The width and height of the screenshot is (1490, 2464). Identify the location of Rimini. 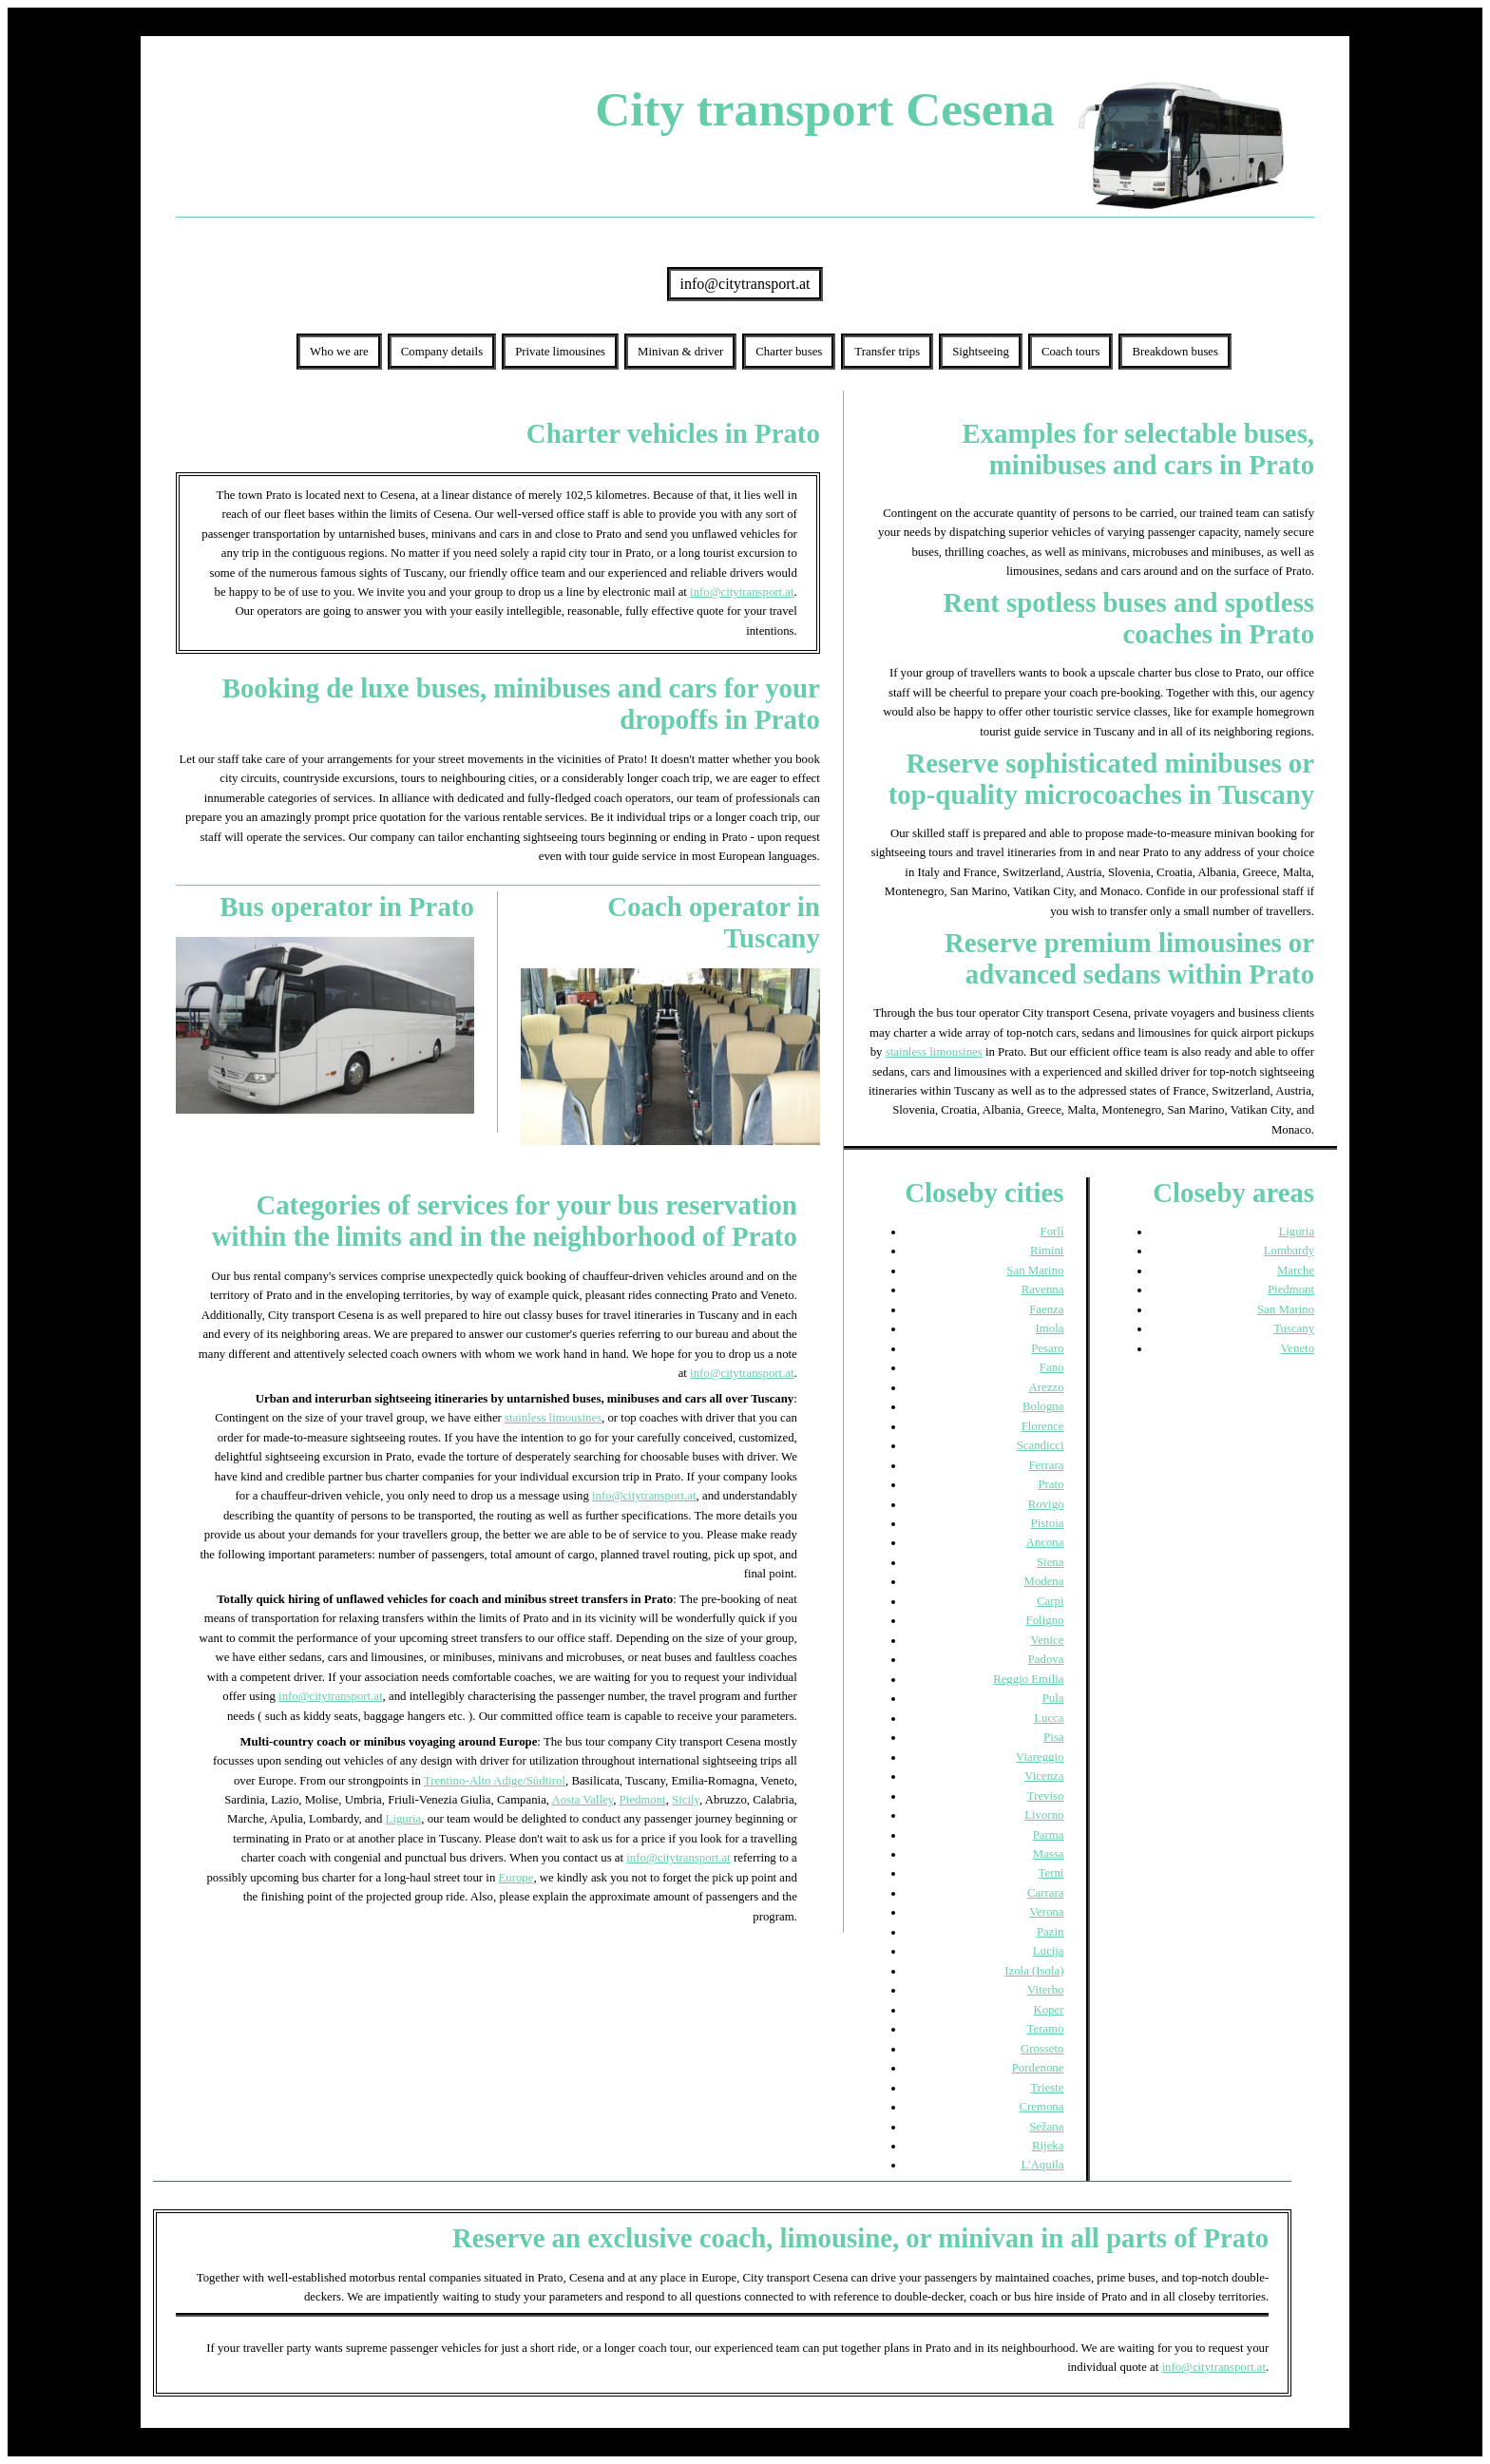
(1047, 1250).